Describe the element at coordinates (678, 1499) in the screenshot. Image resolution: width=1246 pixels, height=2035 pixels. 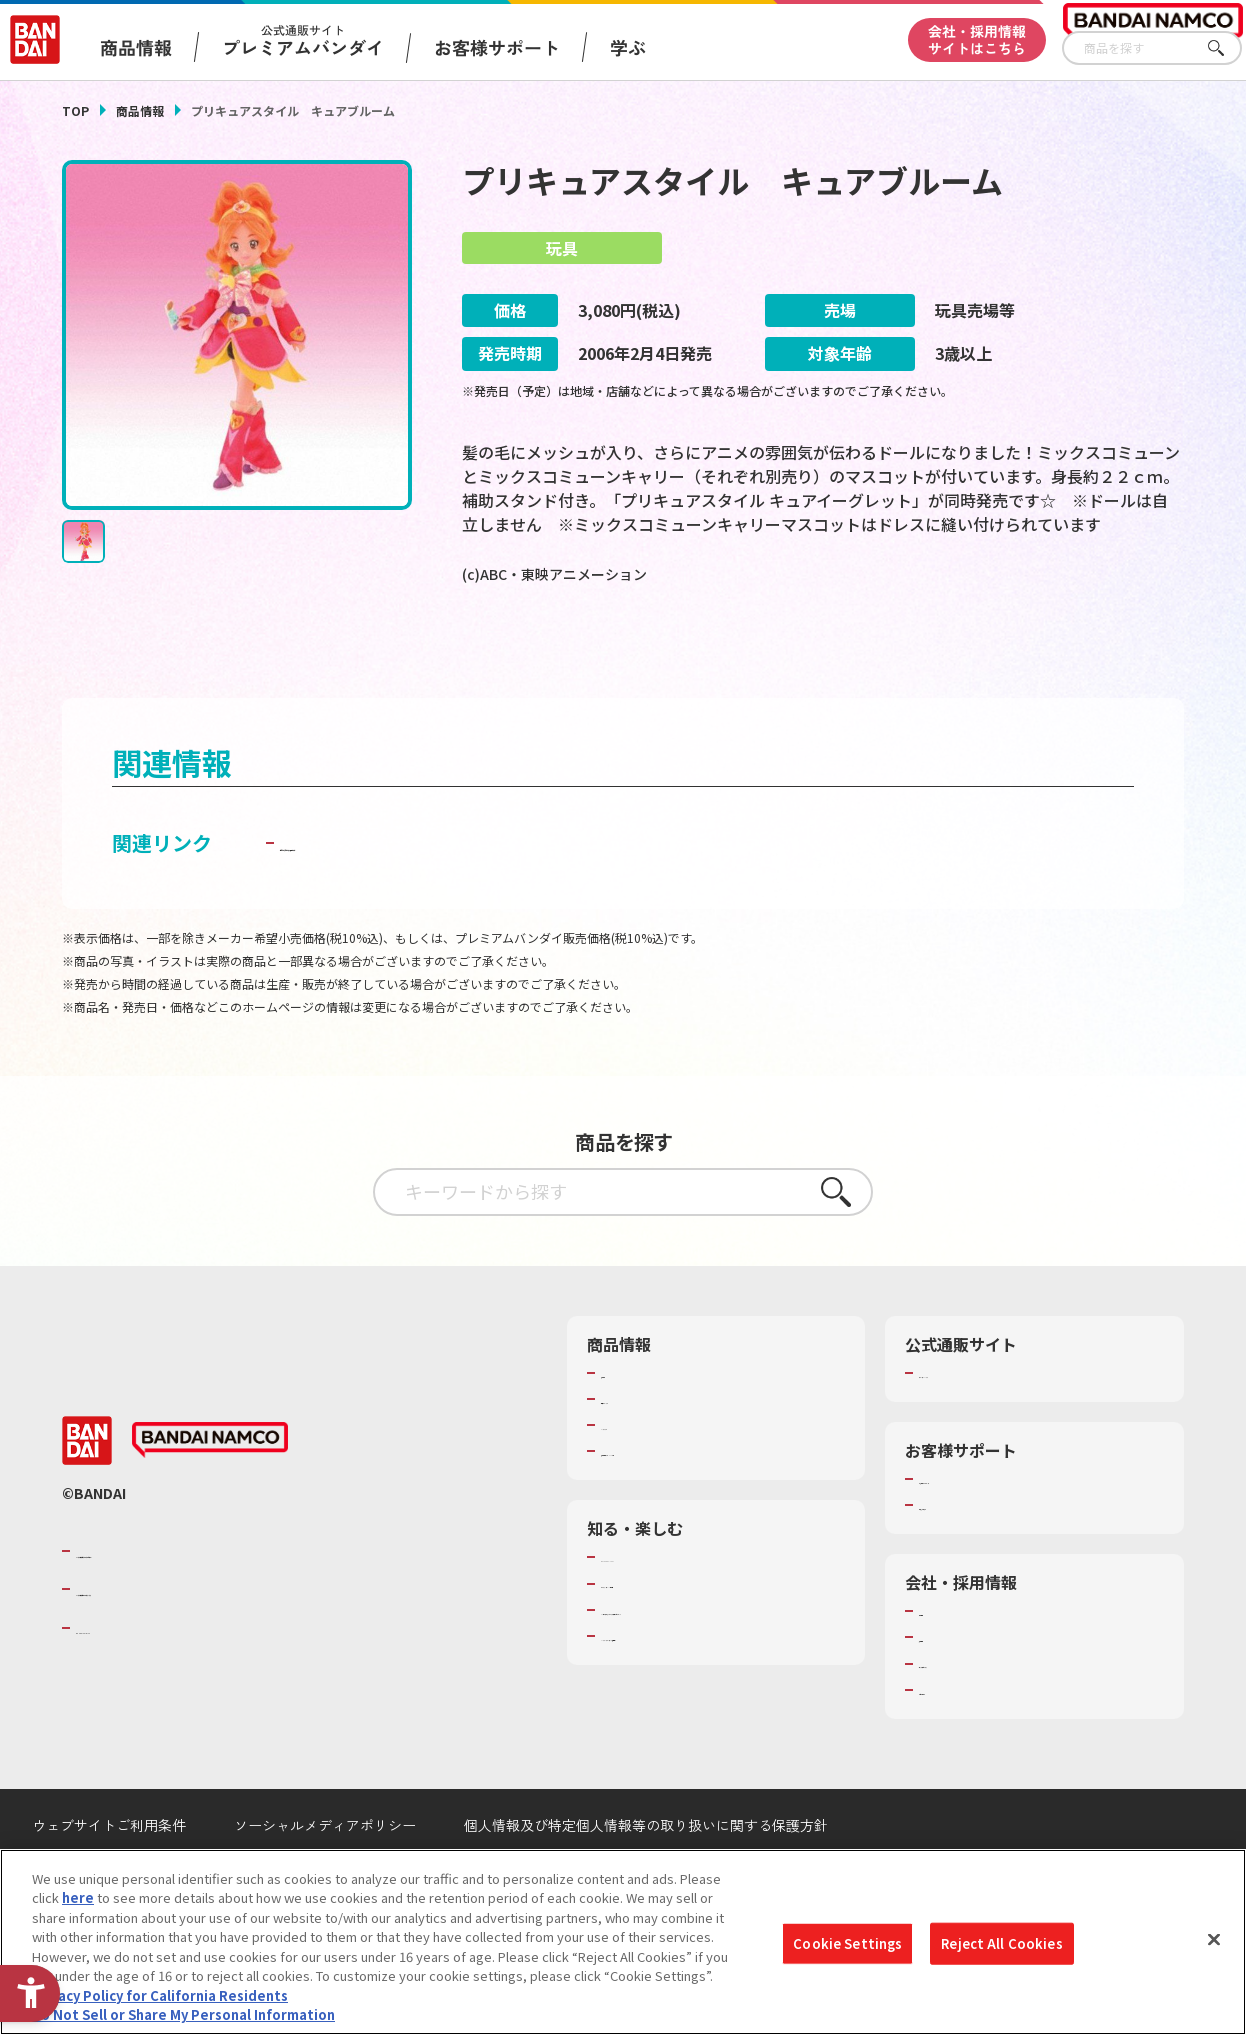
I see `商品関連サイト・SNS一覧` at that location.